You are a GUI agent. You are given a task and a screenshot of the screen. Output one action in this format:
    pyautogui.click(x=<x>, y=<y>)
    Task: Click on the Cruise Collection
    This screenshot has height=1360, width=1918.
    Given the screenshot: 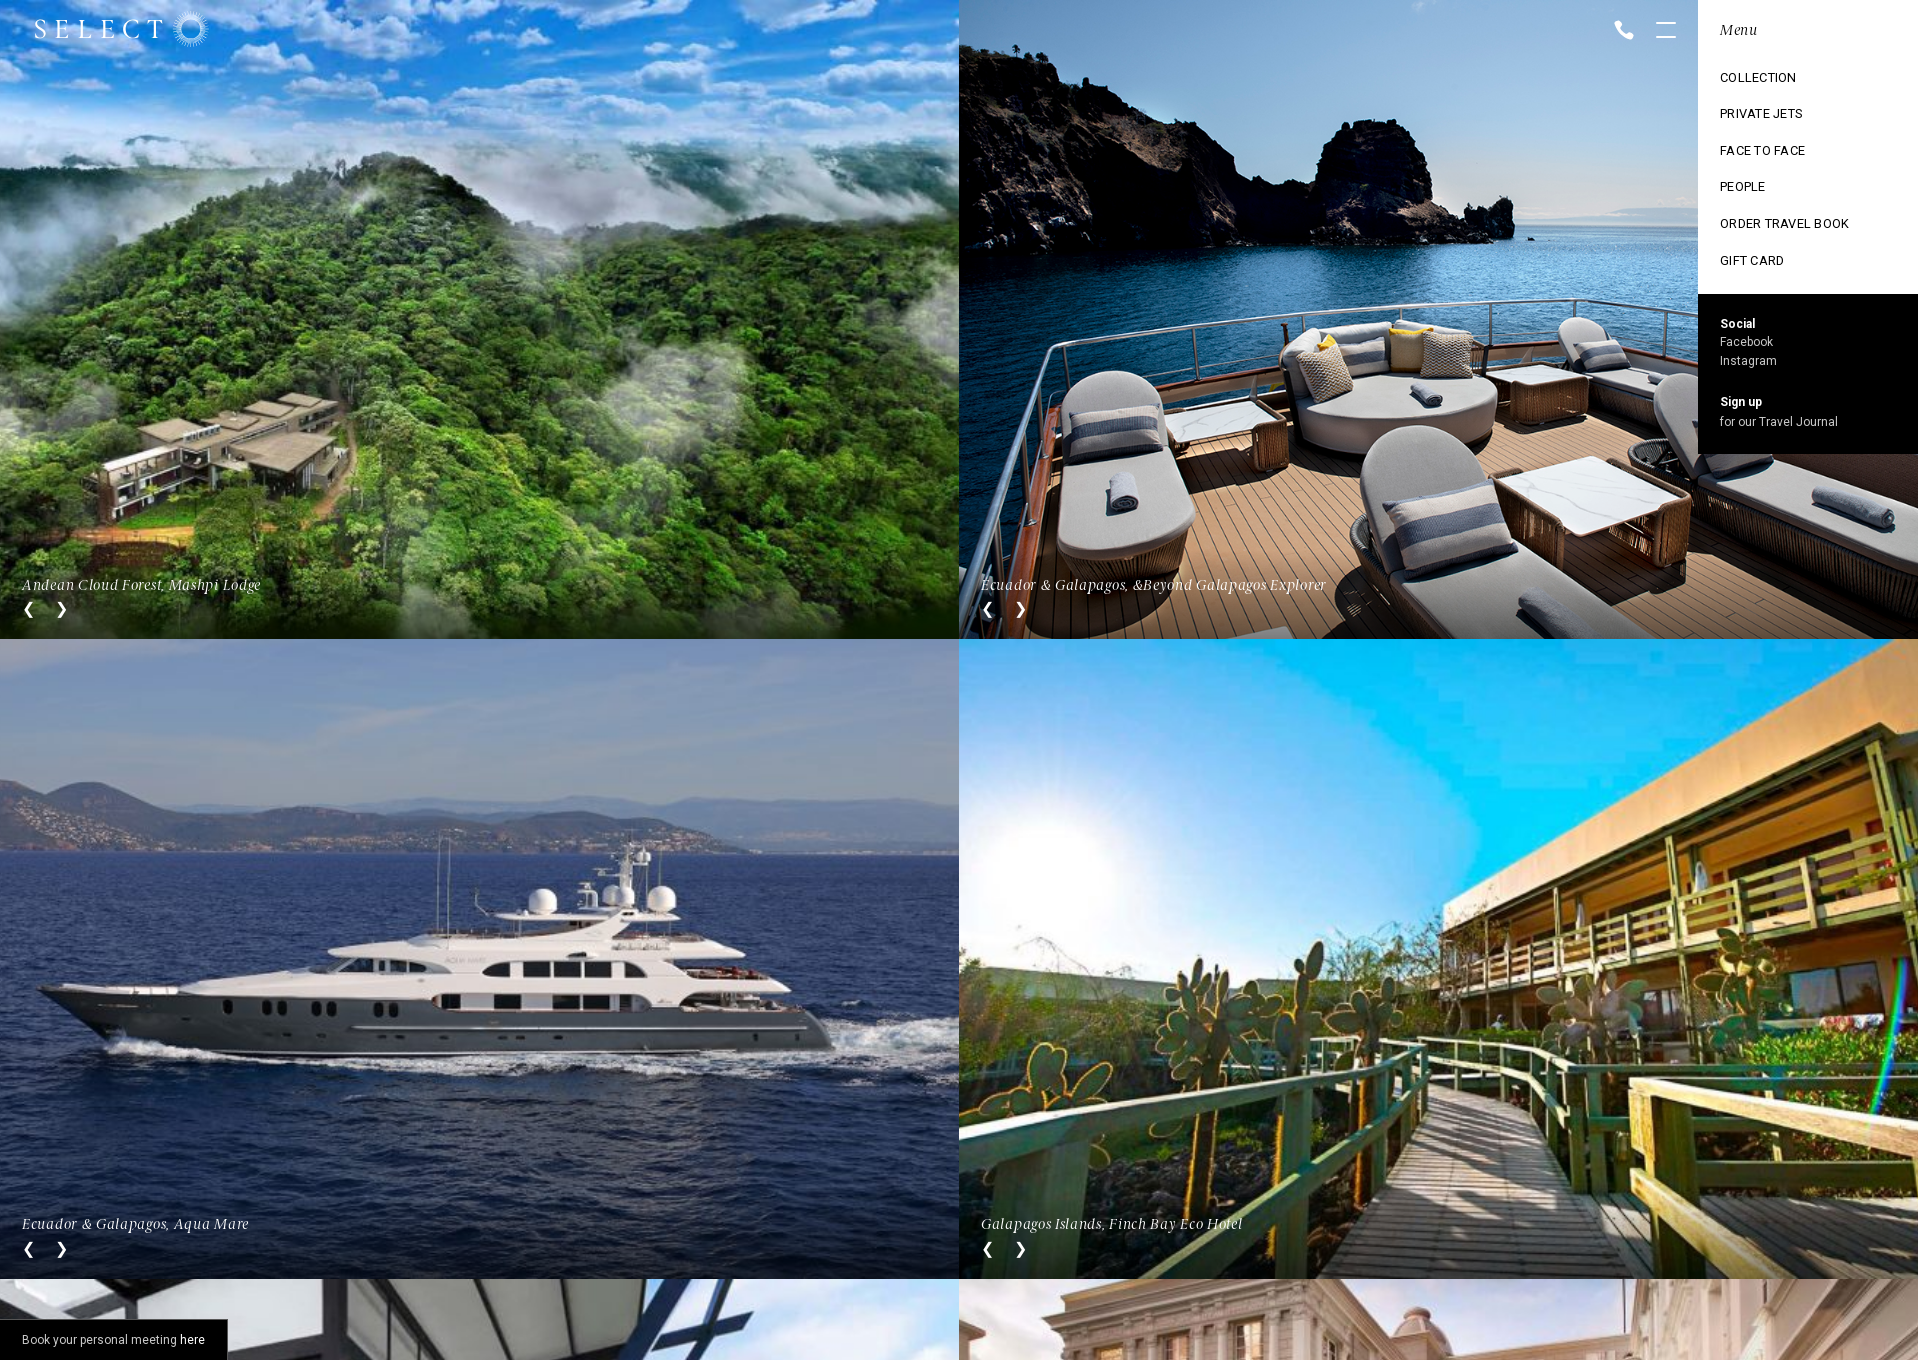 What is the action you would take?
    pyautogui.click(x=1770, y=135)
    